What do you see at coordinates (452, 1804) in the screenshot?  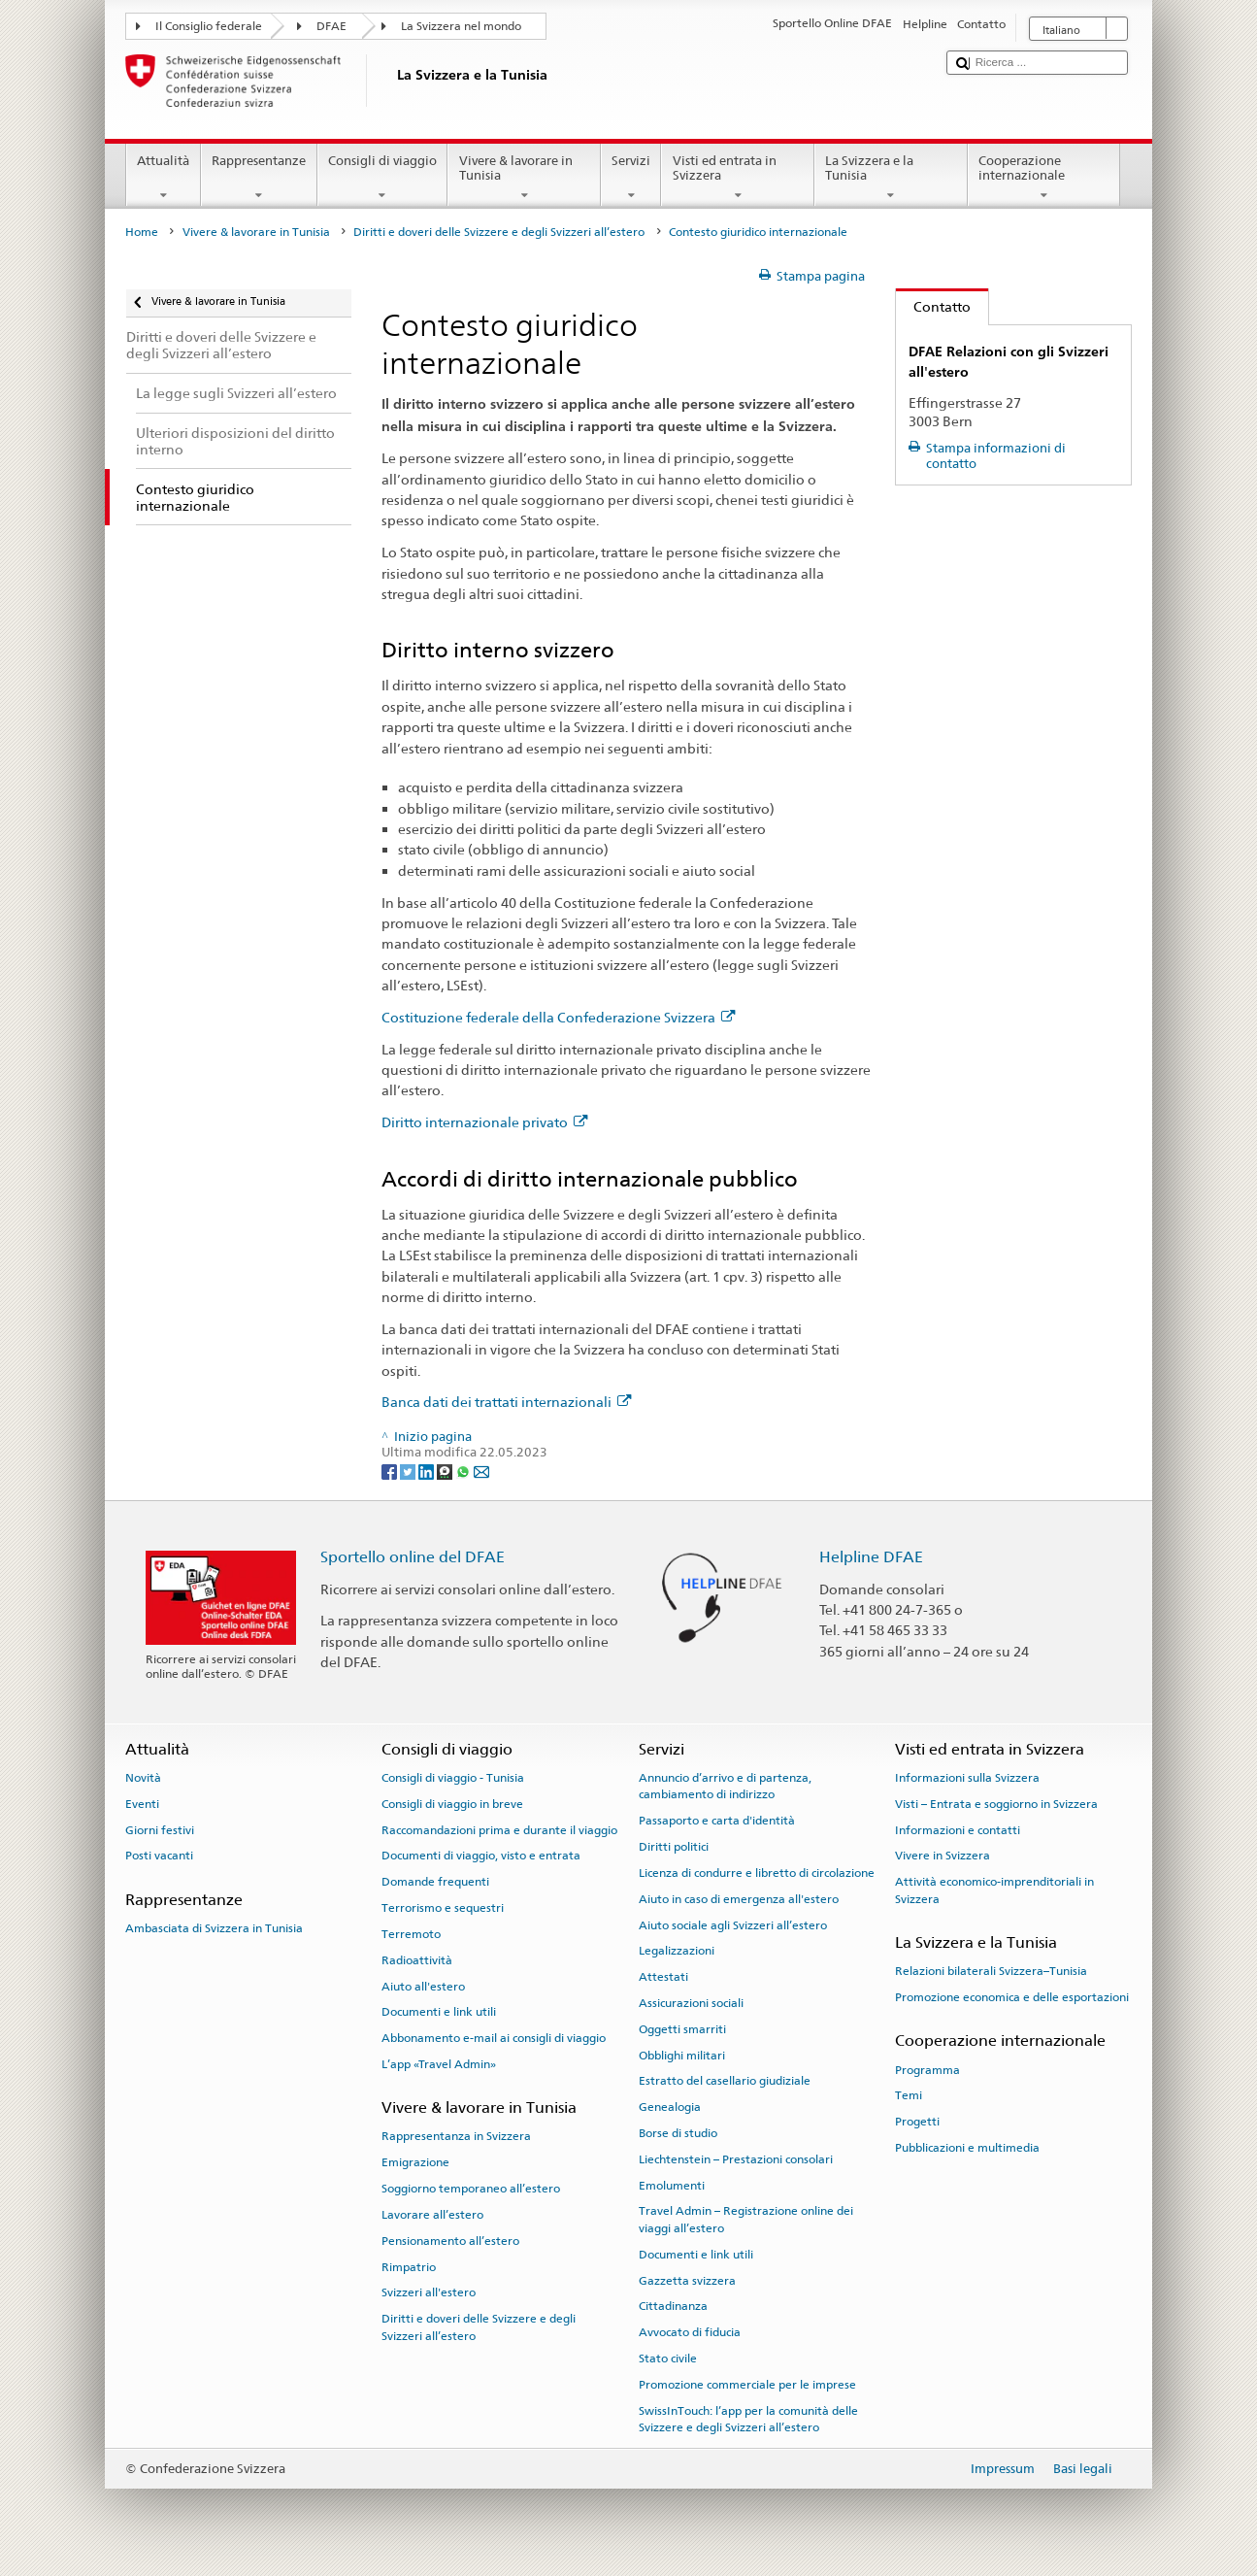 I see `Consigli di viaggio in breve` at bounding box center [452, 1804].